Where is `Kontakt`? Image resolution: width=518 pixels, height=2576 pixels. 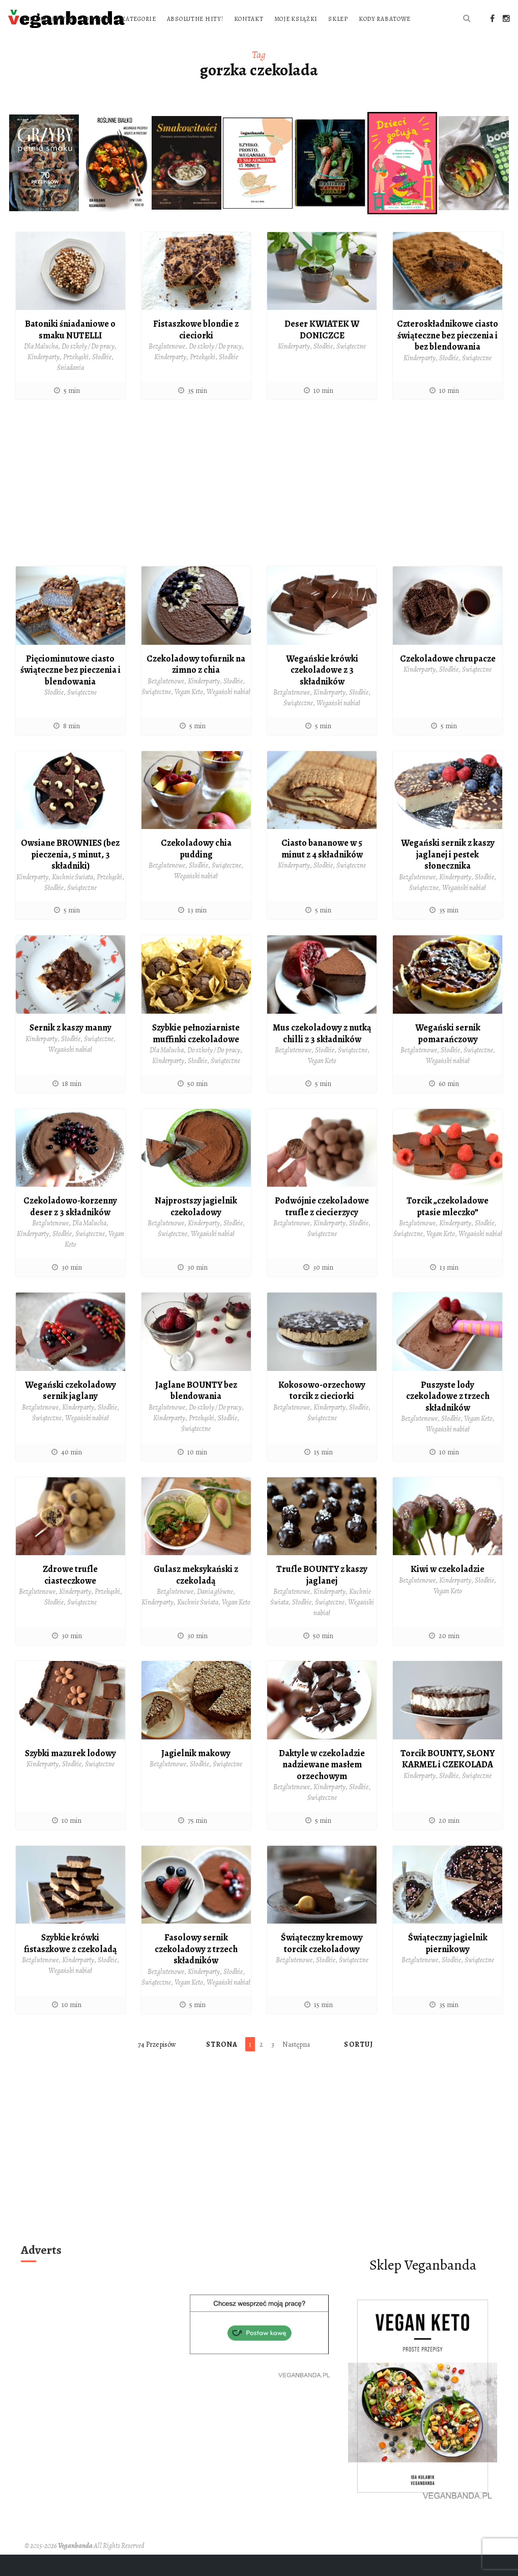
Kontakt is located at coordinates (380, 19).